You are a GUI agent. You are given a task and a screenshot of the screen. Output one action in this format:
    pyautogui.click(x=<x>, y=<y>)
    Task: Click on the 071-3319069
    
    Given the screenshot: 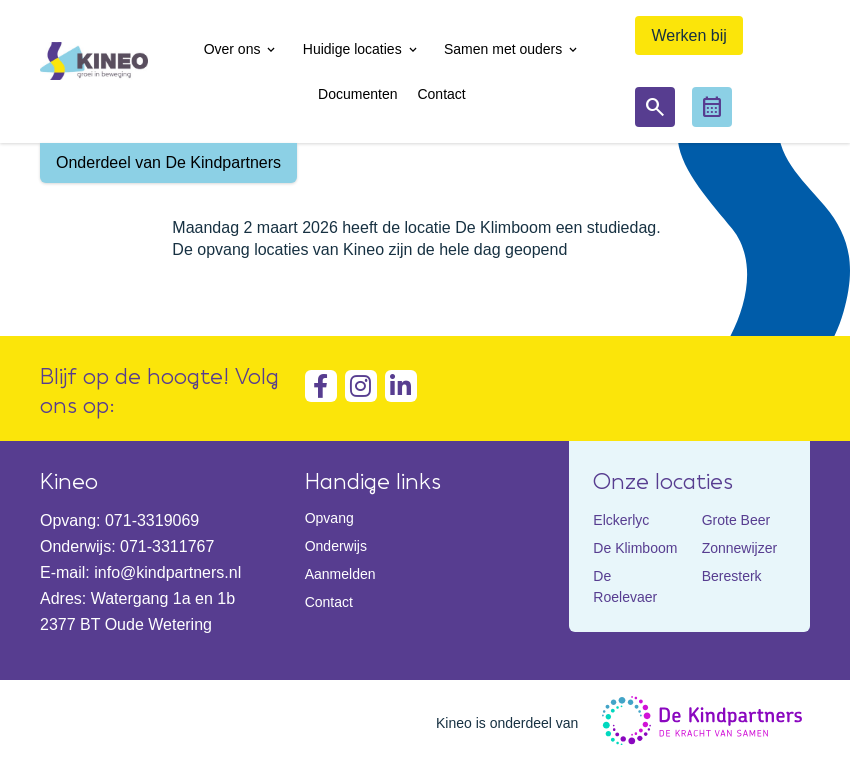 What is the action you would take?
    pyautogui.click(x=152, y=520)
    